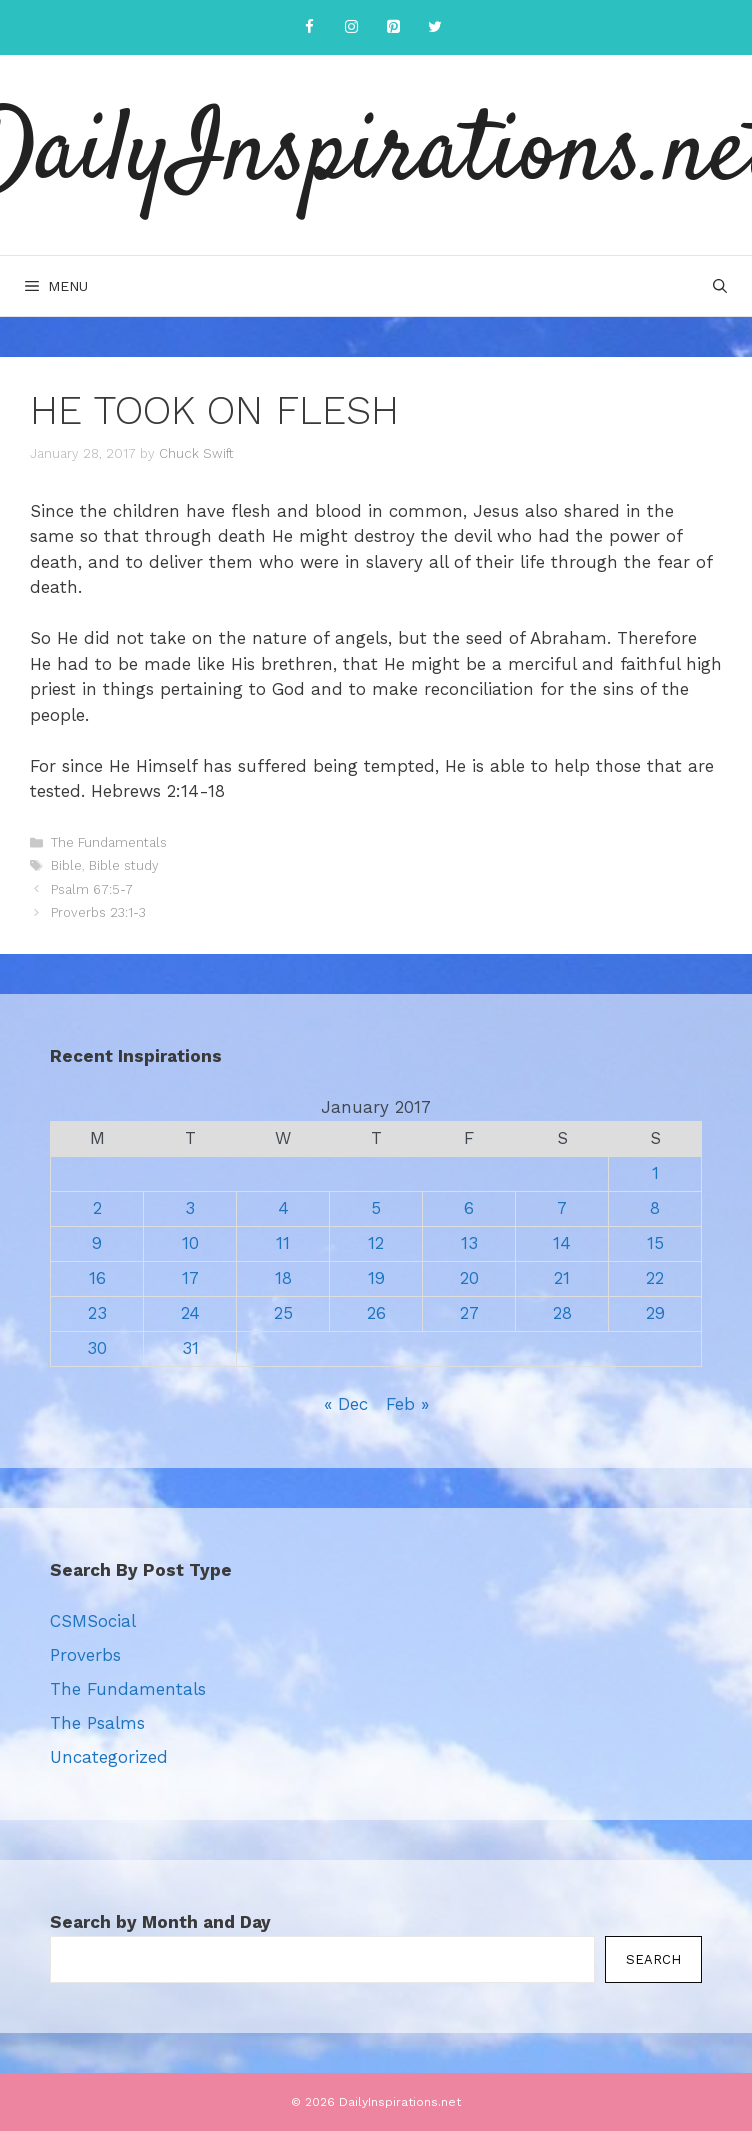 The width and height of the screenshot is (752, 2131). I want to click on The Psalms, so click(97, 1723).